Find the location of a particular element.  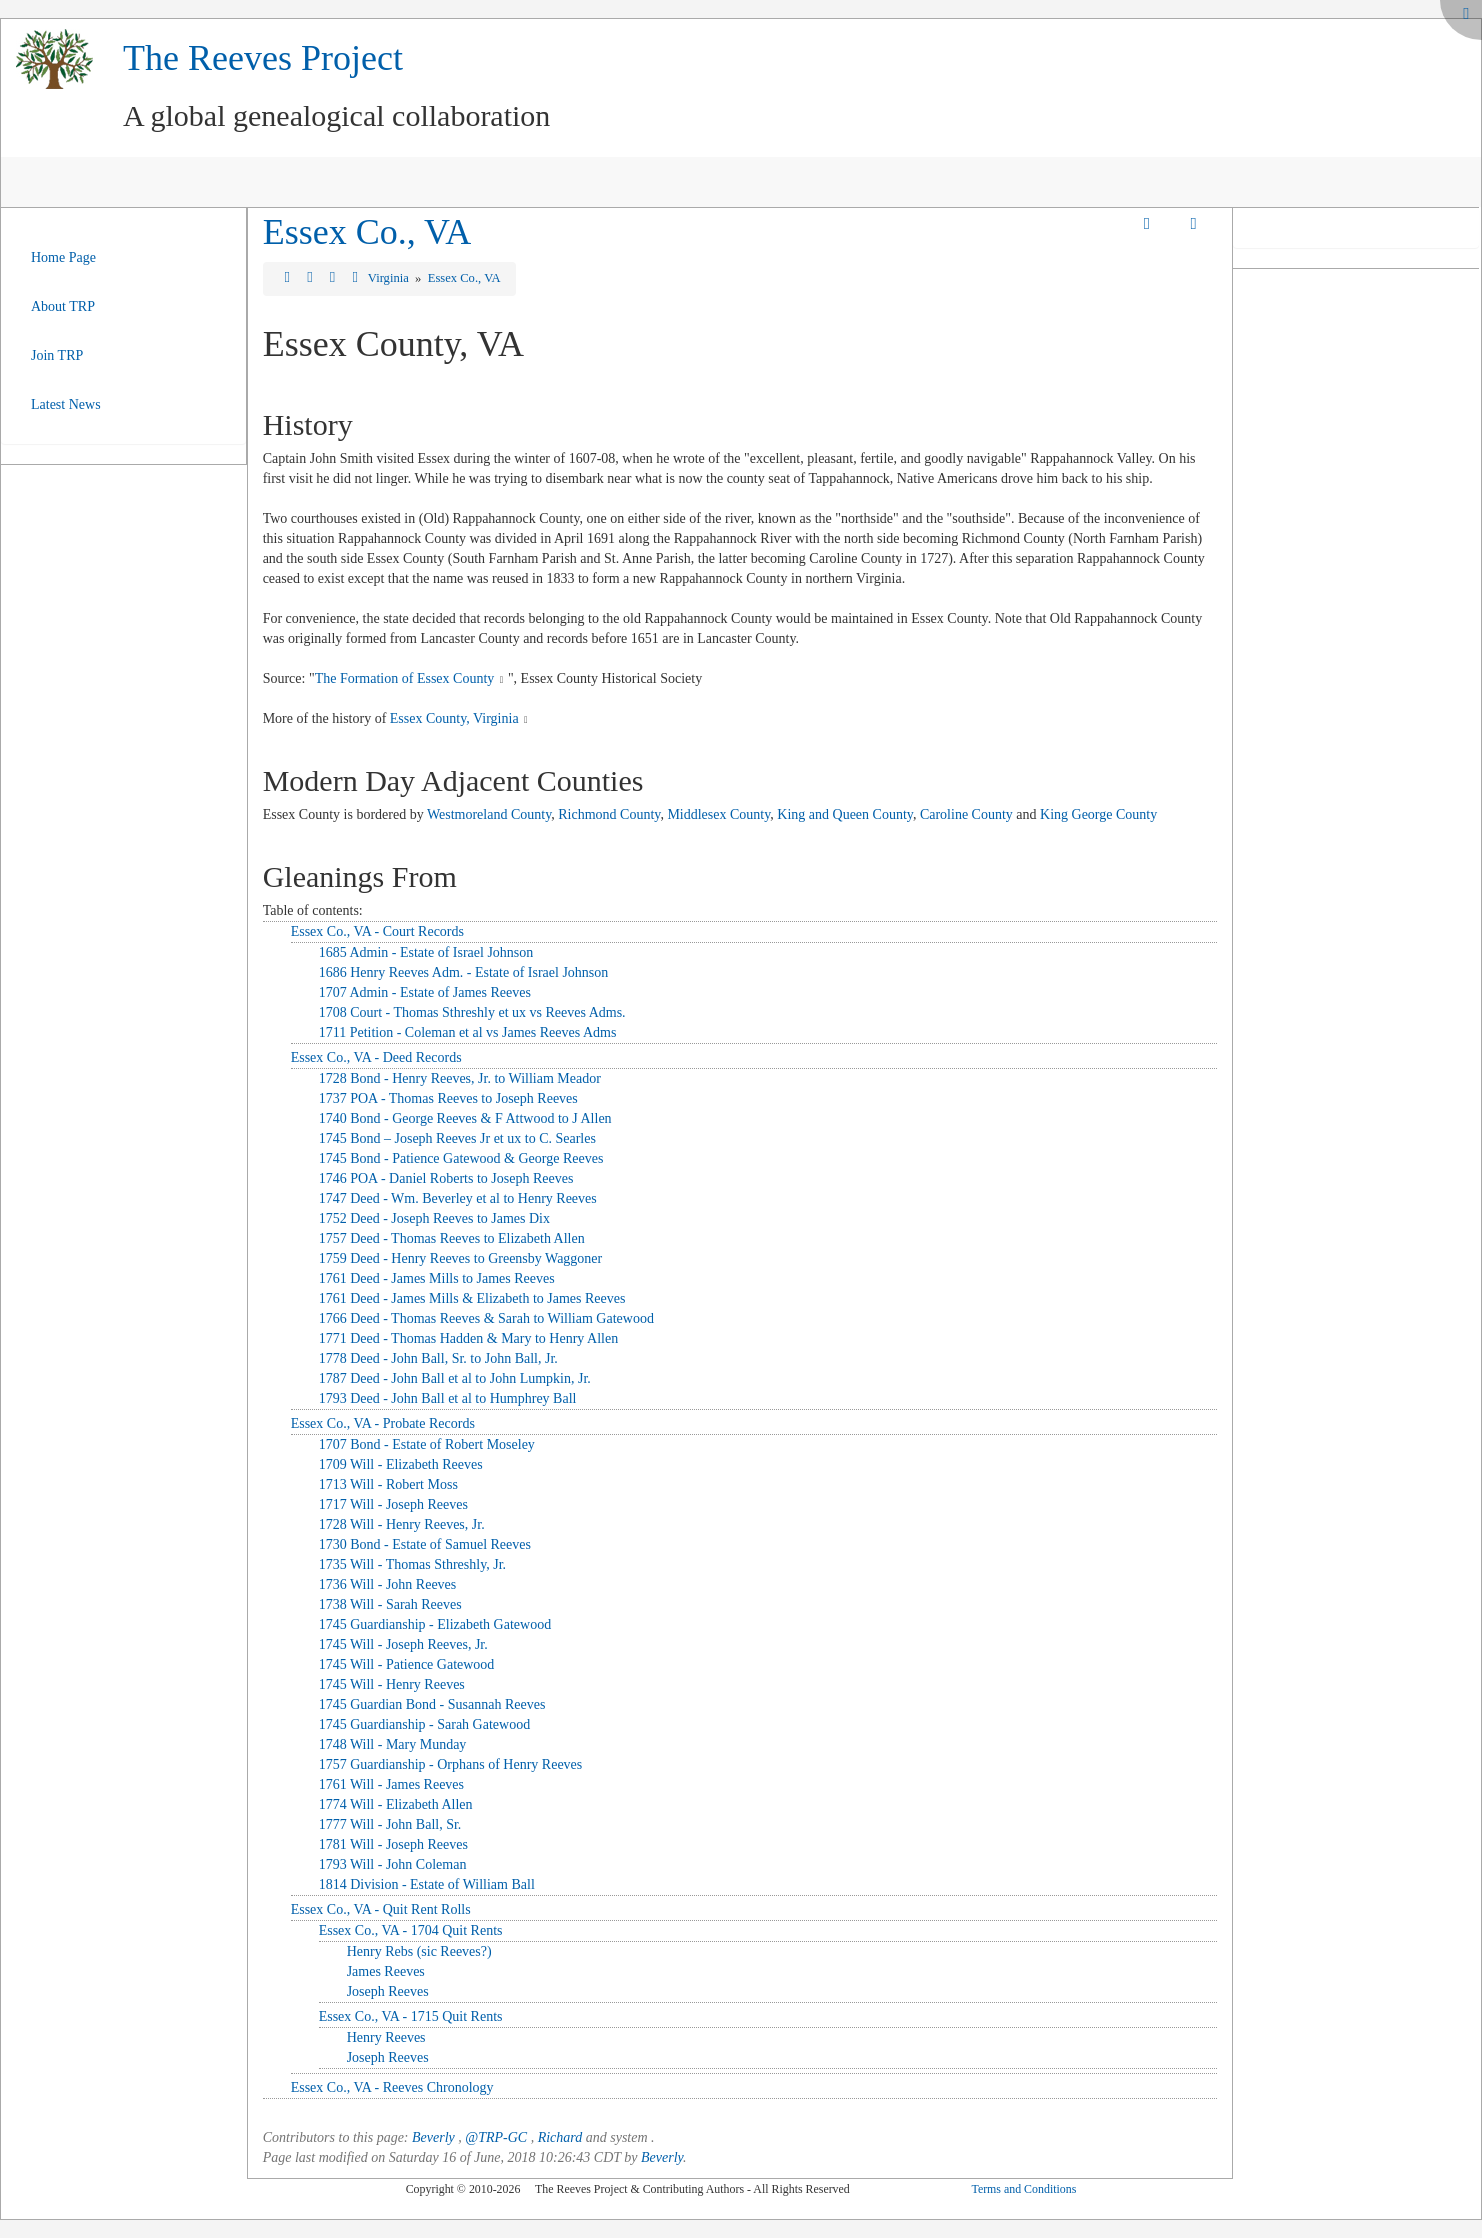

1745 Will - Patience Gatewood is located at coordinates (407, 1664).